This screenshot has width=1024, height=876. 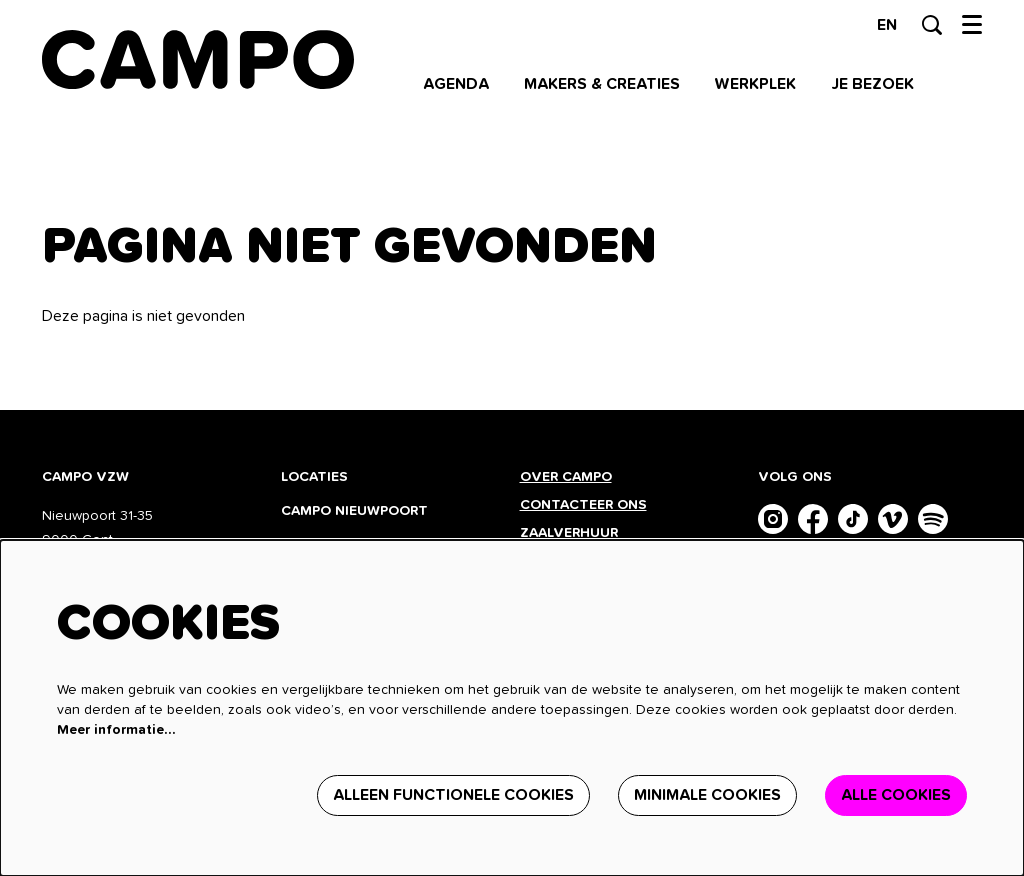 I want to click on Over CAMPO, so click(x=566, y=477).